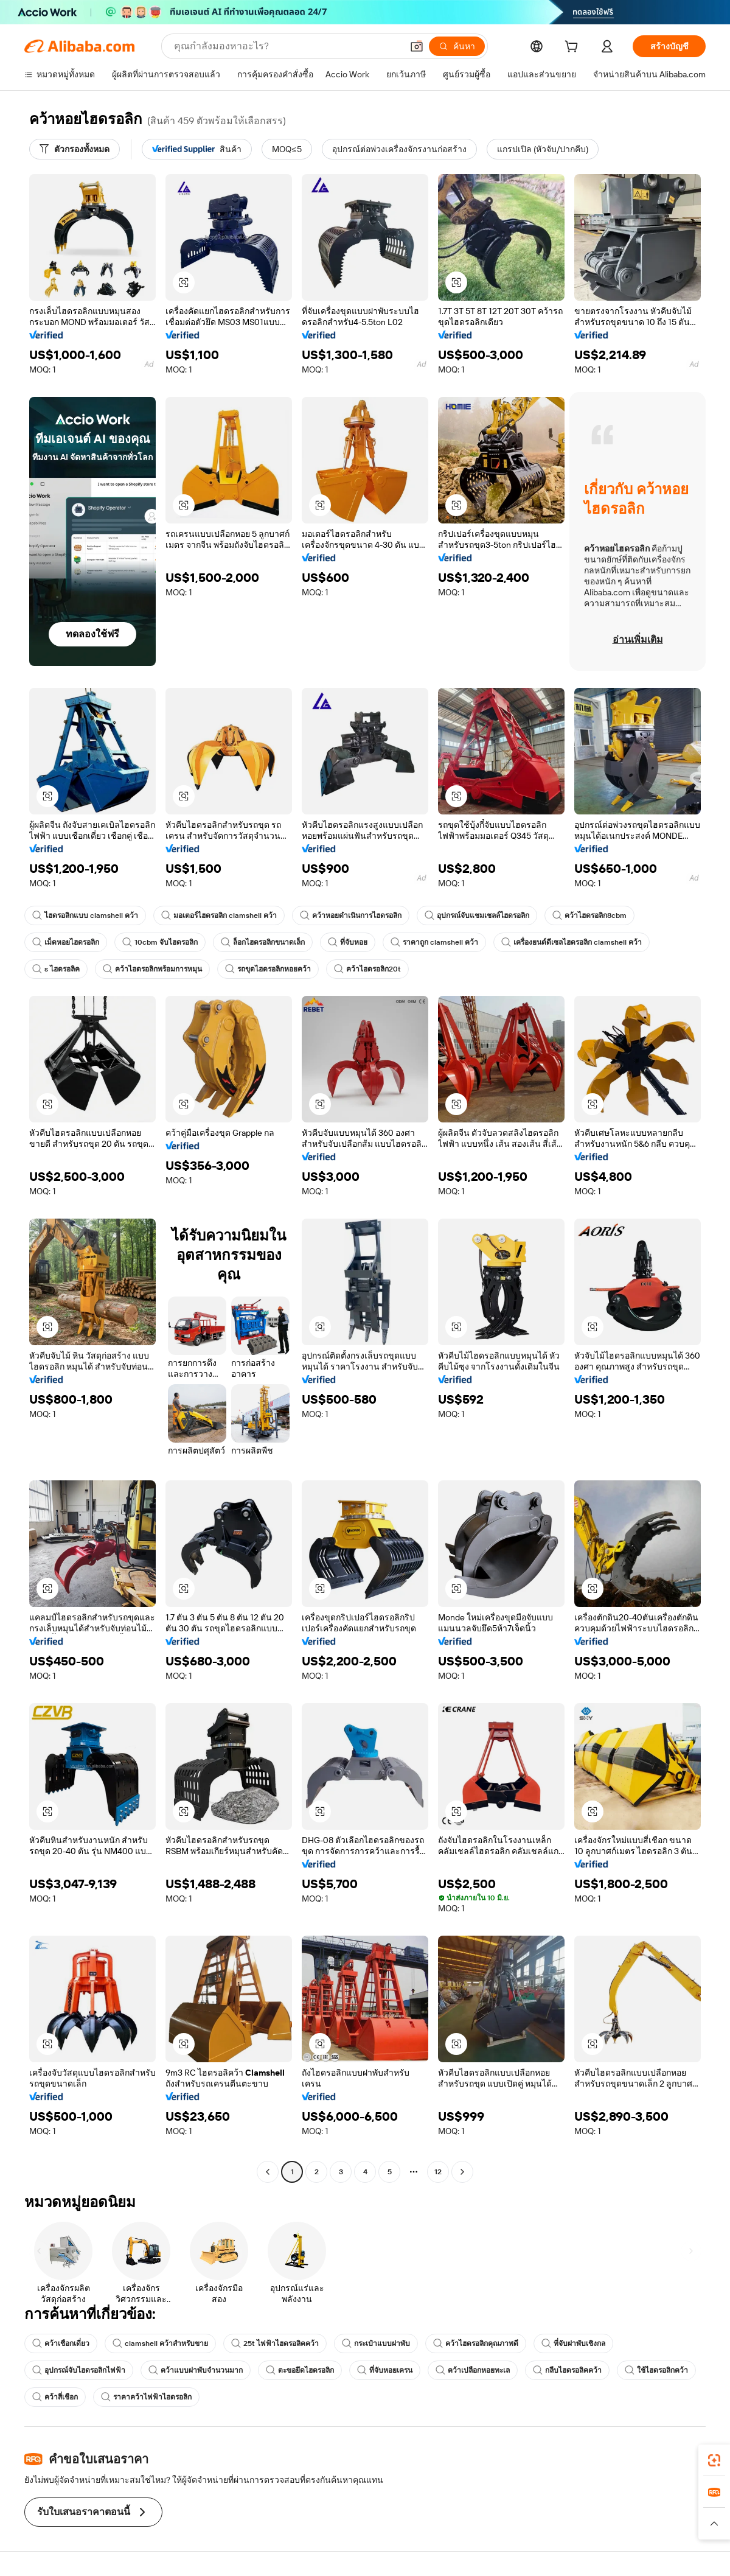  I want to click on ไฮดรอลิกแบบ clamshell คว้า, so click(85, 915).